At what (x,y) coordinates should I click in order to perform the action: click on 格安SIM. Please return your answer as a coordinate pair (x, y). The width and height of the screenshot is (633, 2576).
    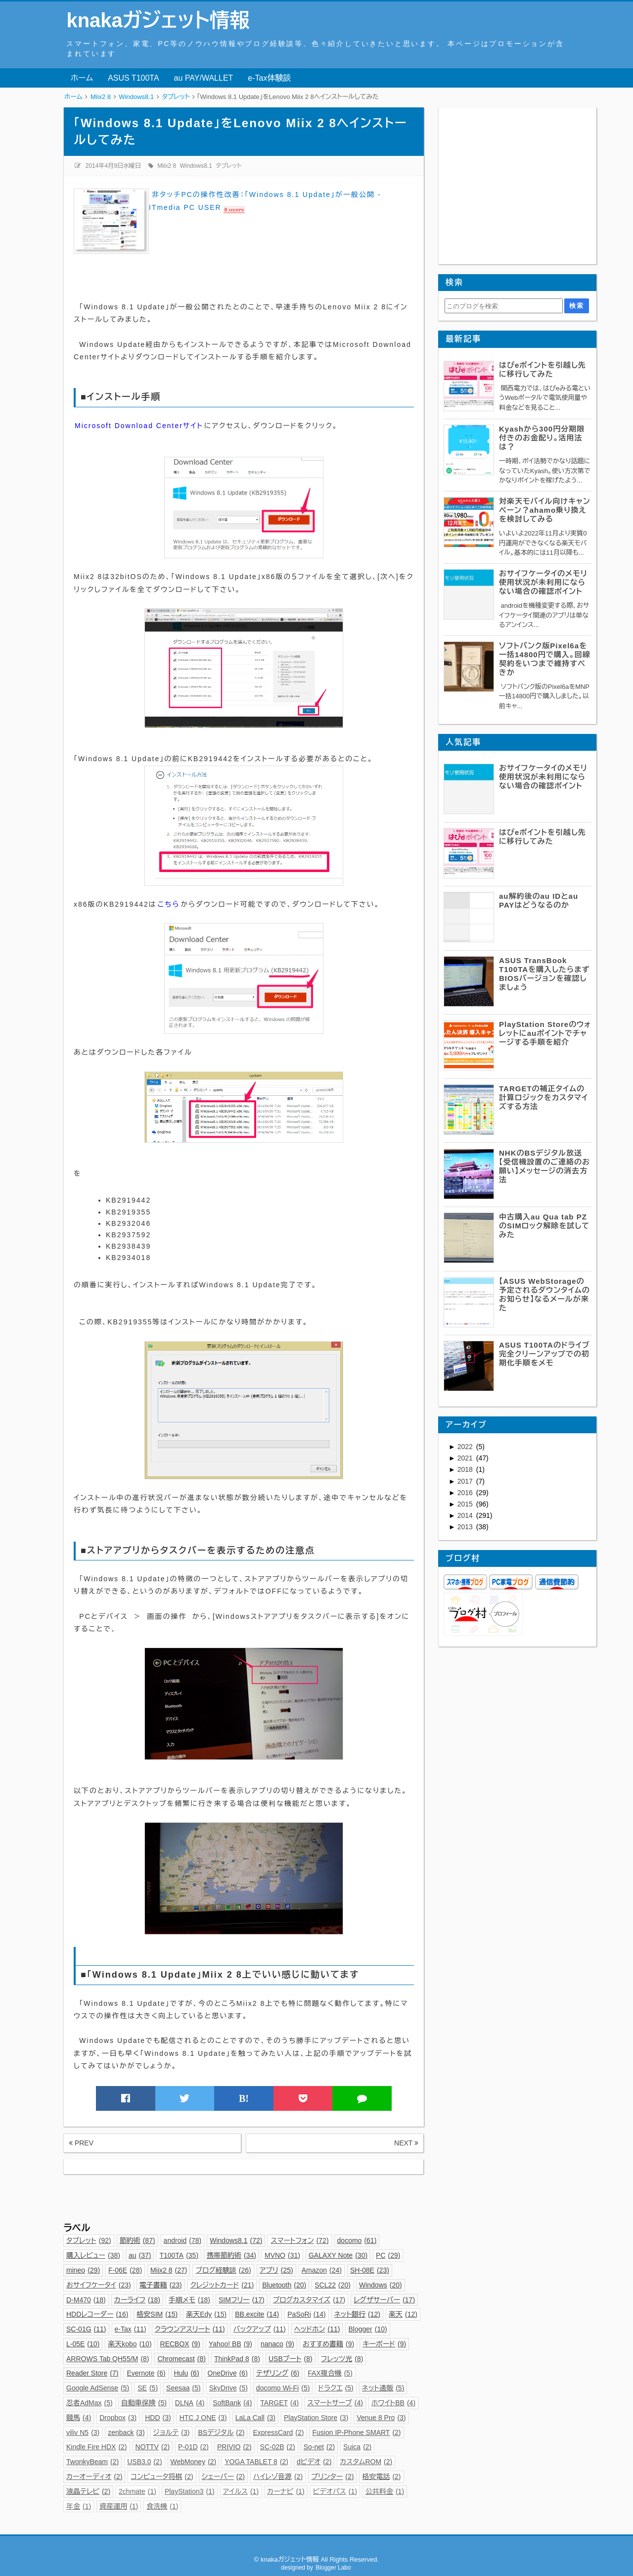
    Looking at the image, I should click on (157, 2314).